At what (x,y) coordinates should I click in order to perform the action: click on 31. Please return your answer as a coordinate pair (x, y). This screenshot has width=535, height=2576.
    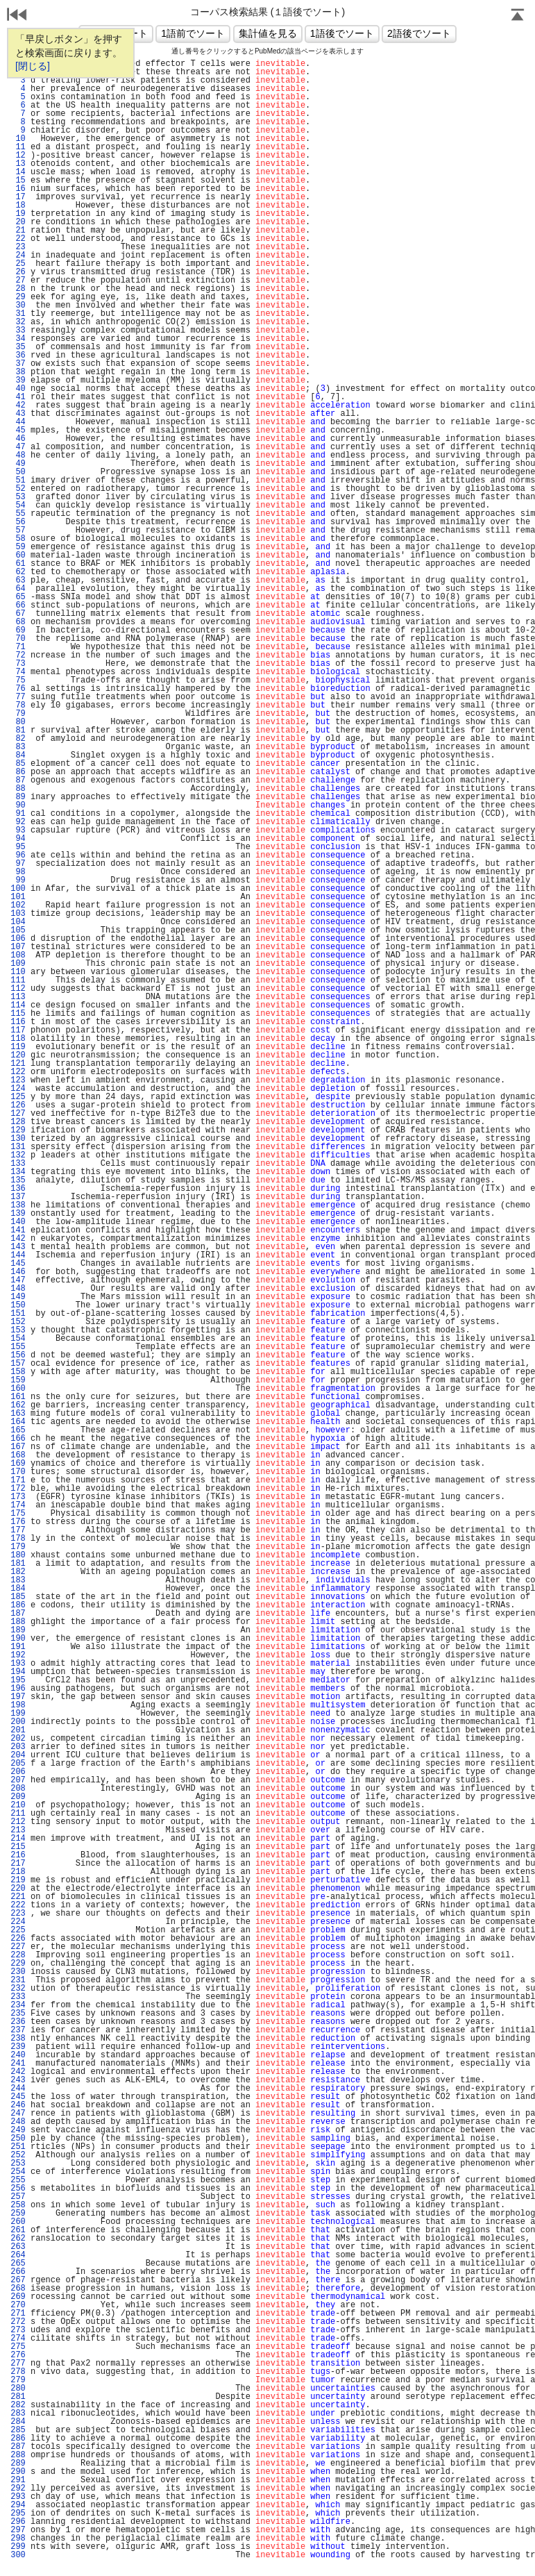
    Looking at the image, I should click on (18, 314).